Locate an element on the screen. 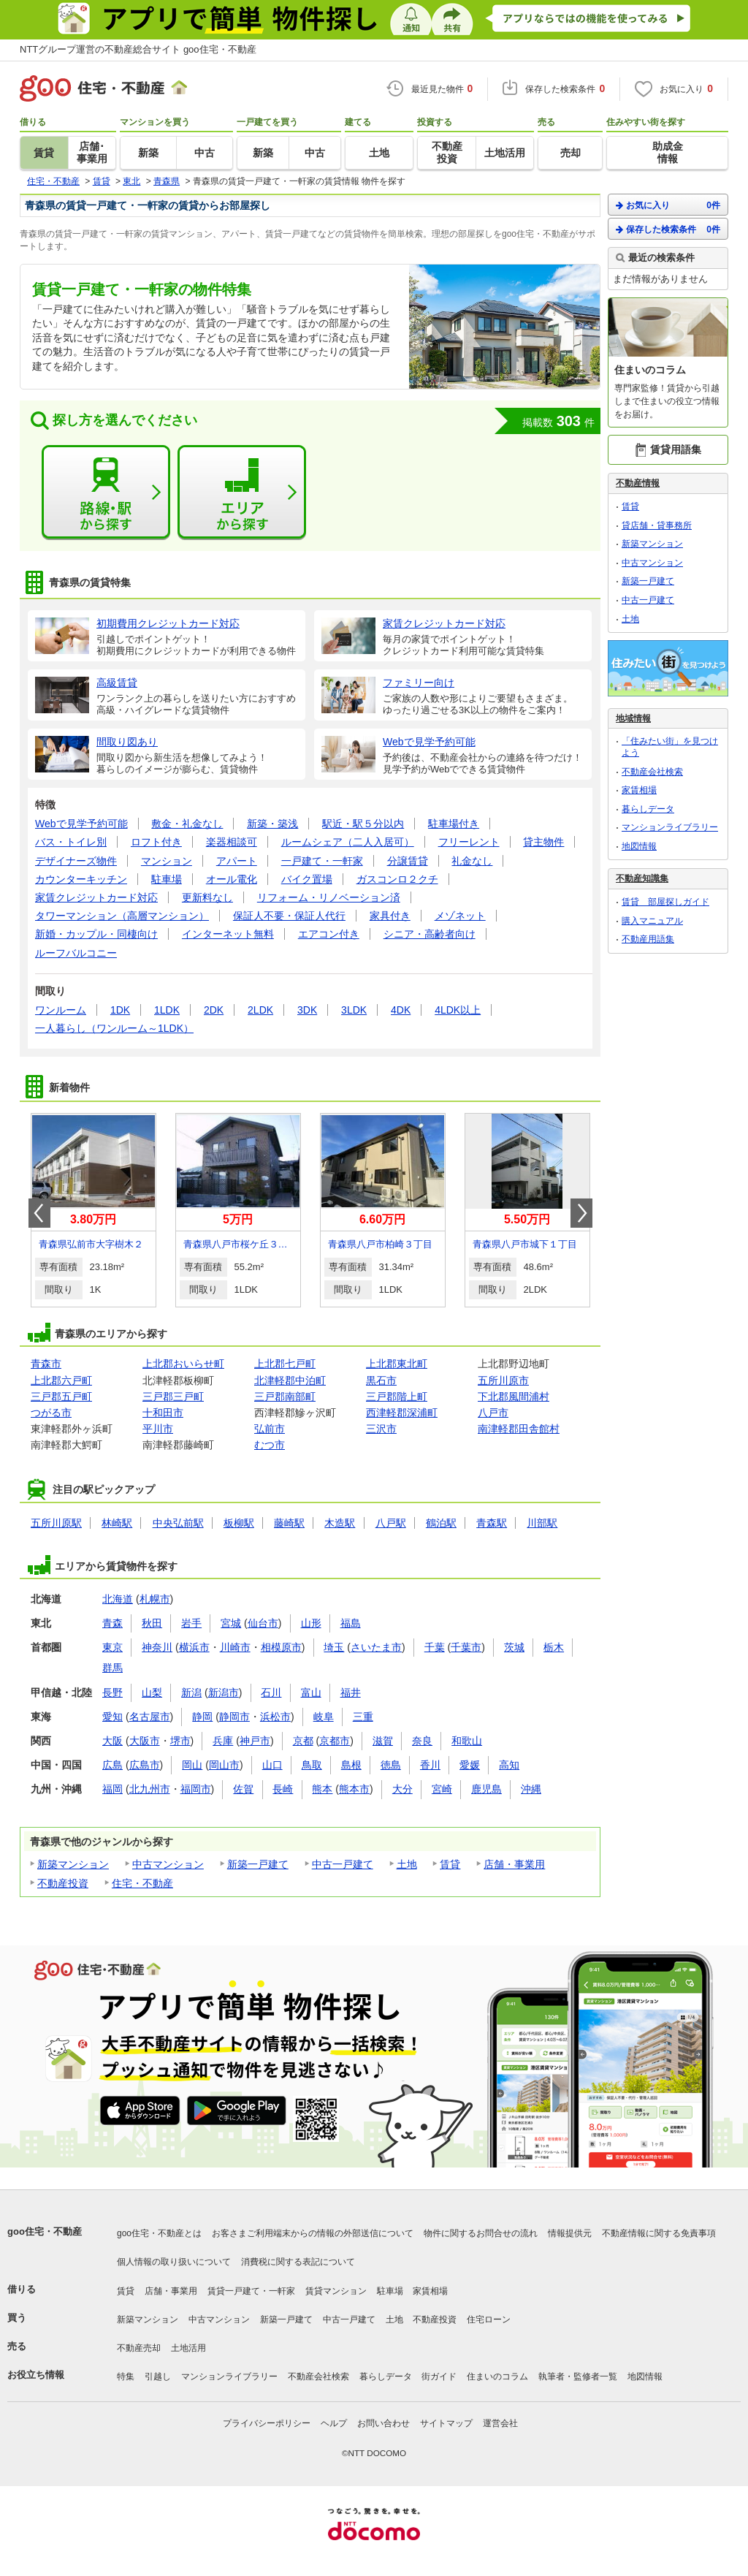 The width and height of the screenshot is (748, 2576). 広島市 is located at coordinates (144, 1765).